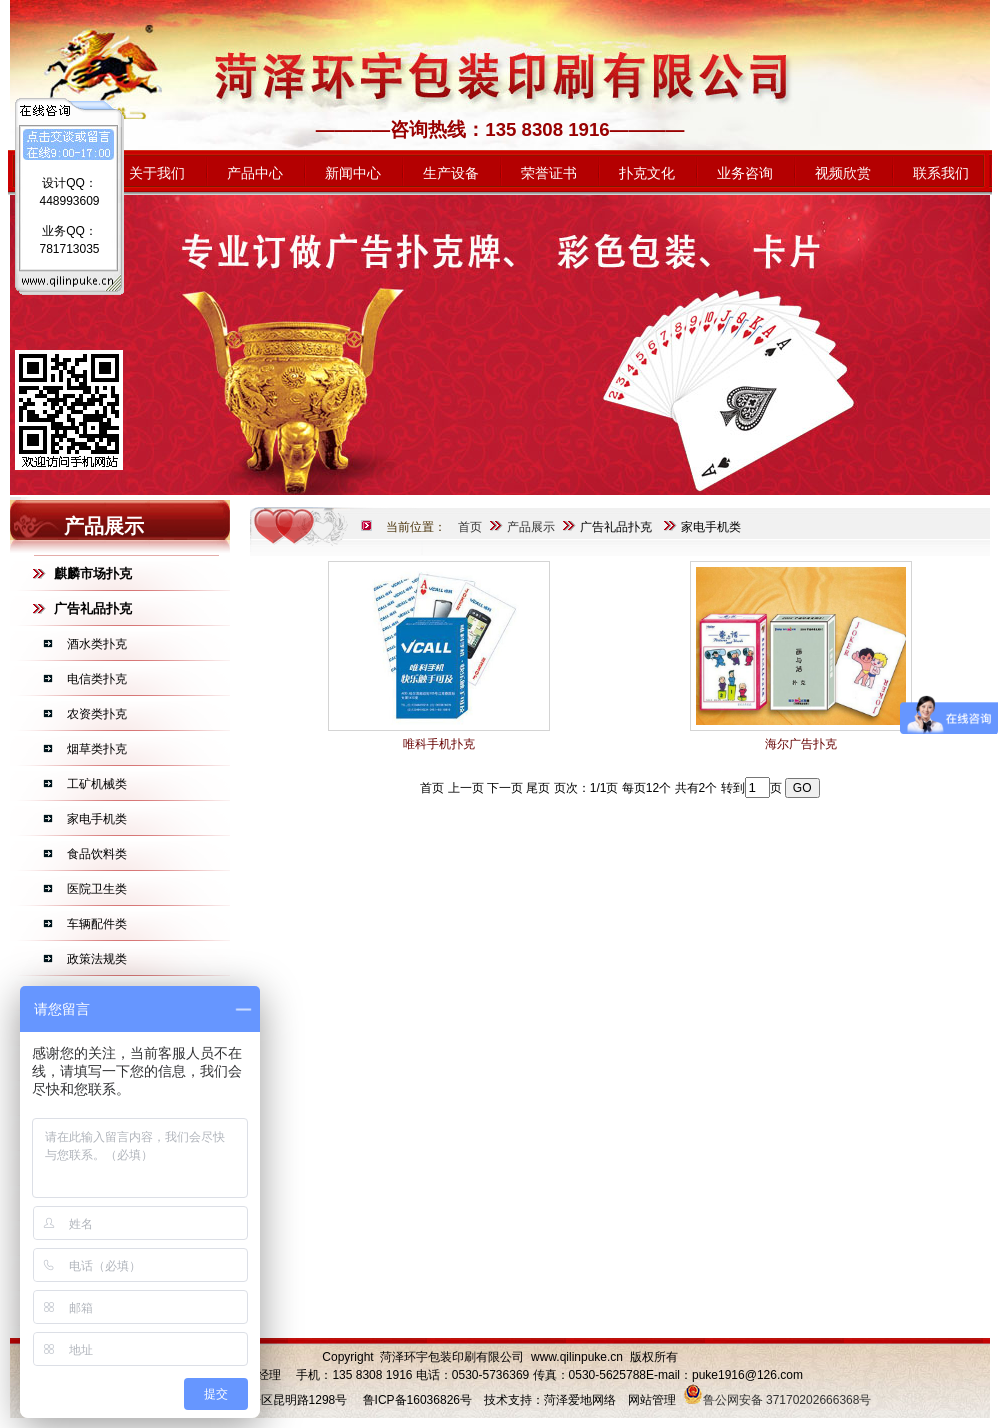 Image resolution: width=1000 pixels, height=1428 pixels. What do you see at coordinates (745, 173) in the screenshot?
I see `业务咨询` at bounding box center [745, 173].